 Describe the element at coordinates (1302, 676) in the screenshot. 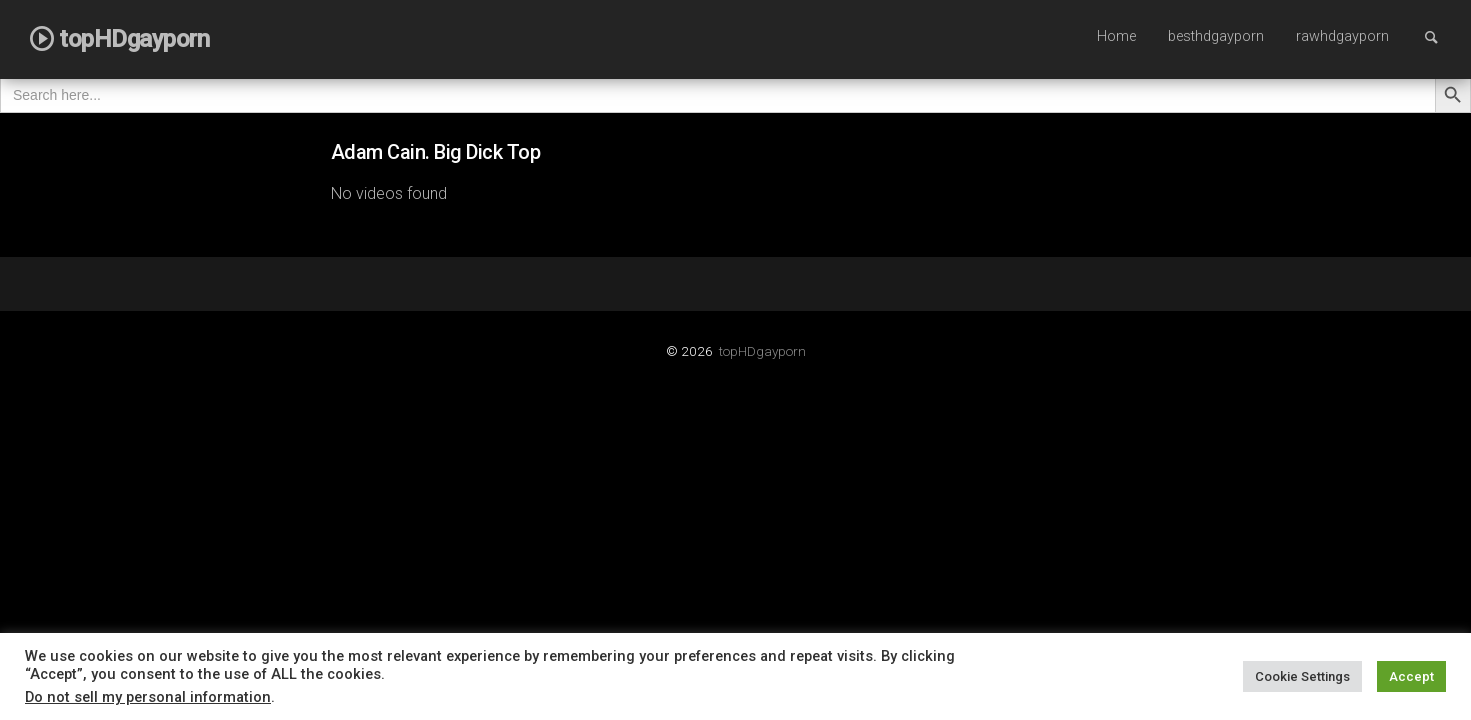

I see `Cookie Settings [button]` at that location.